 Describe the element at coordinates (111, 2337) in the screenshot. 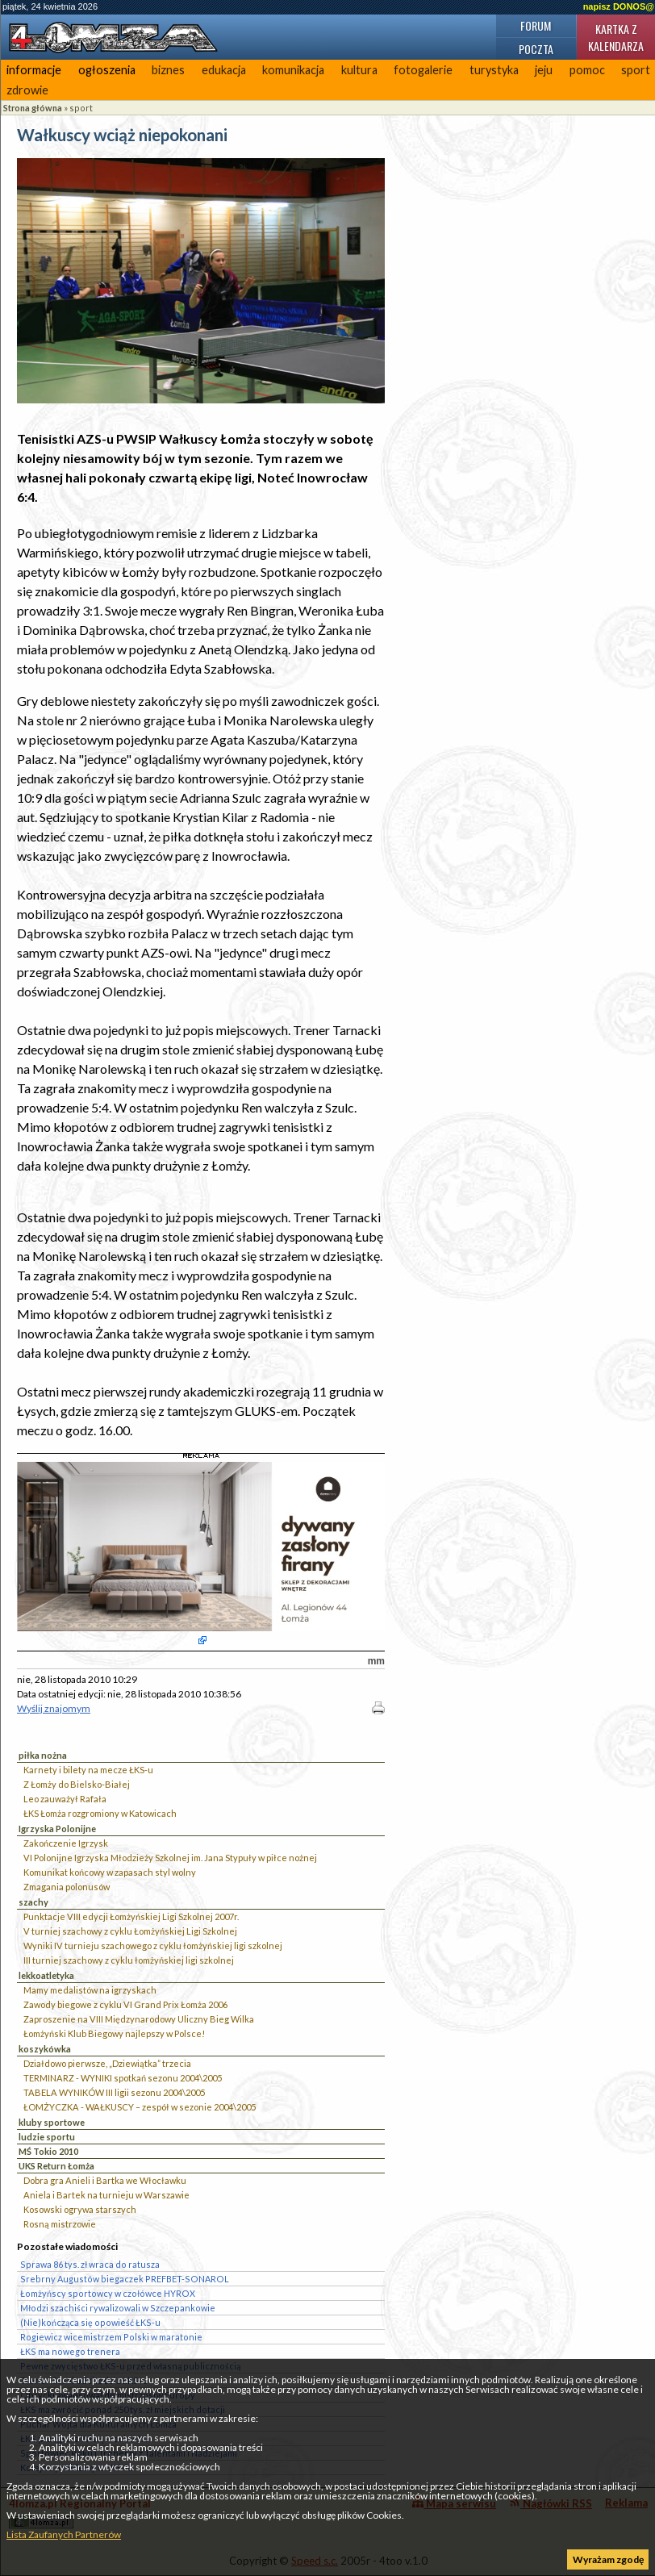

I see `Rogiewicz wicemistrzem Polski w maratonie` at that location.